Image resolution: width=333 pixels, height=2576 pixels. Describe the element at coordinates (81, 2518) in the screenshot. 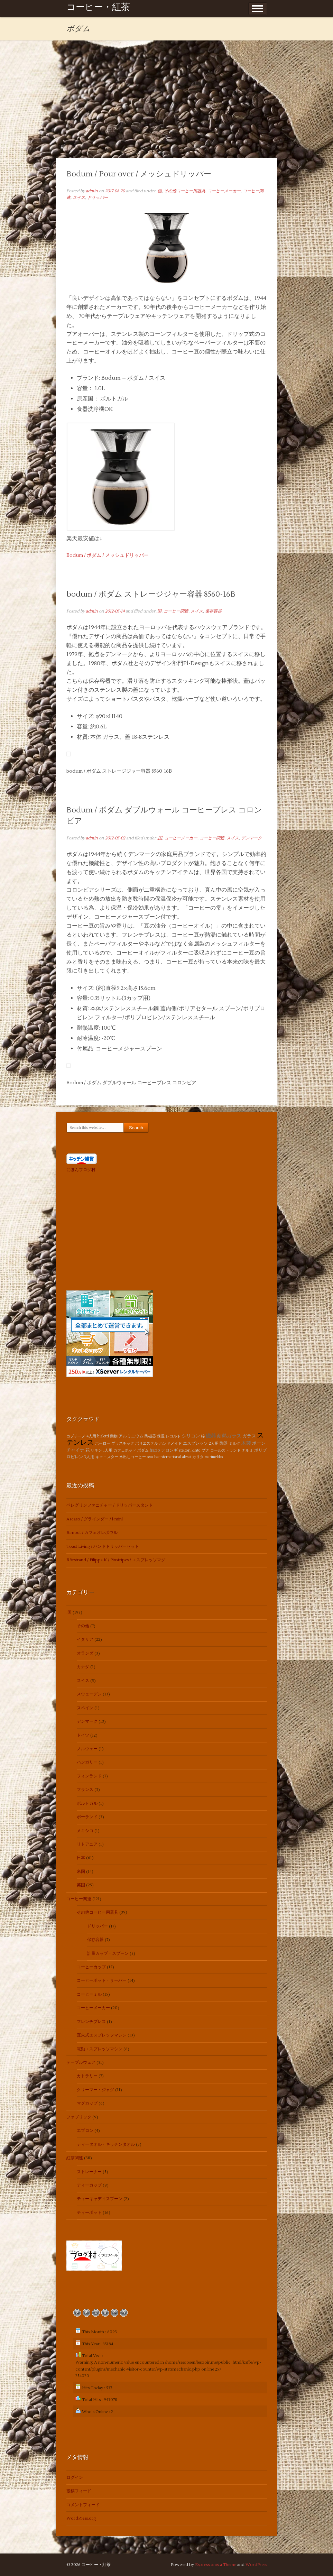

I see `WordPress.org` at that location.